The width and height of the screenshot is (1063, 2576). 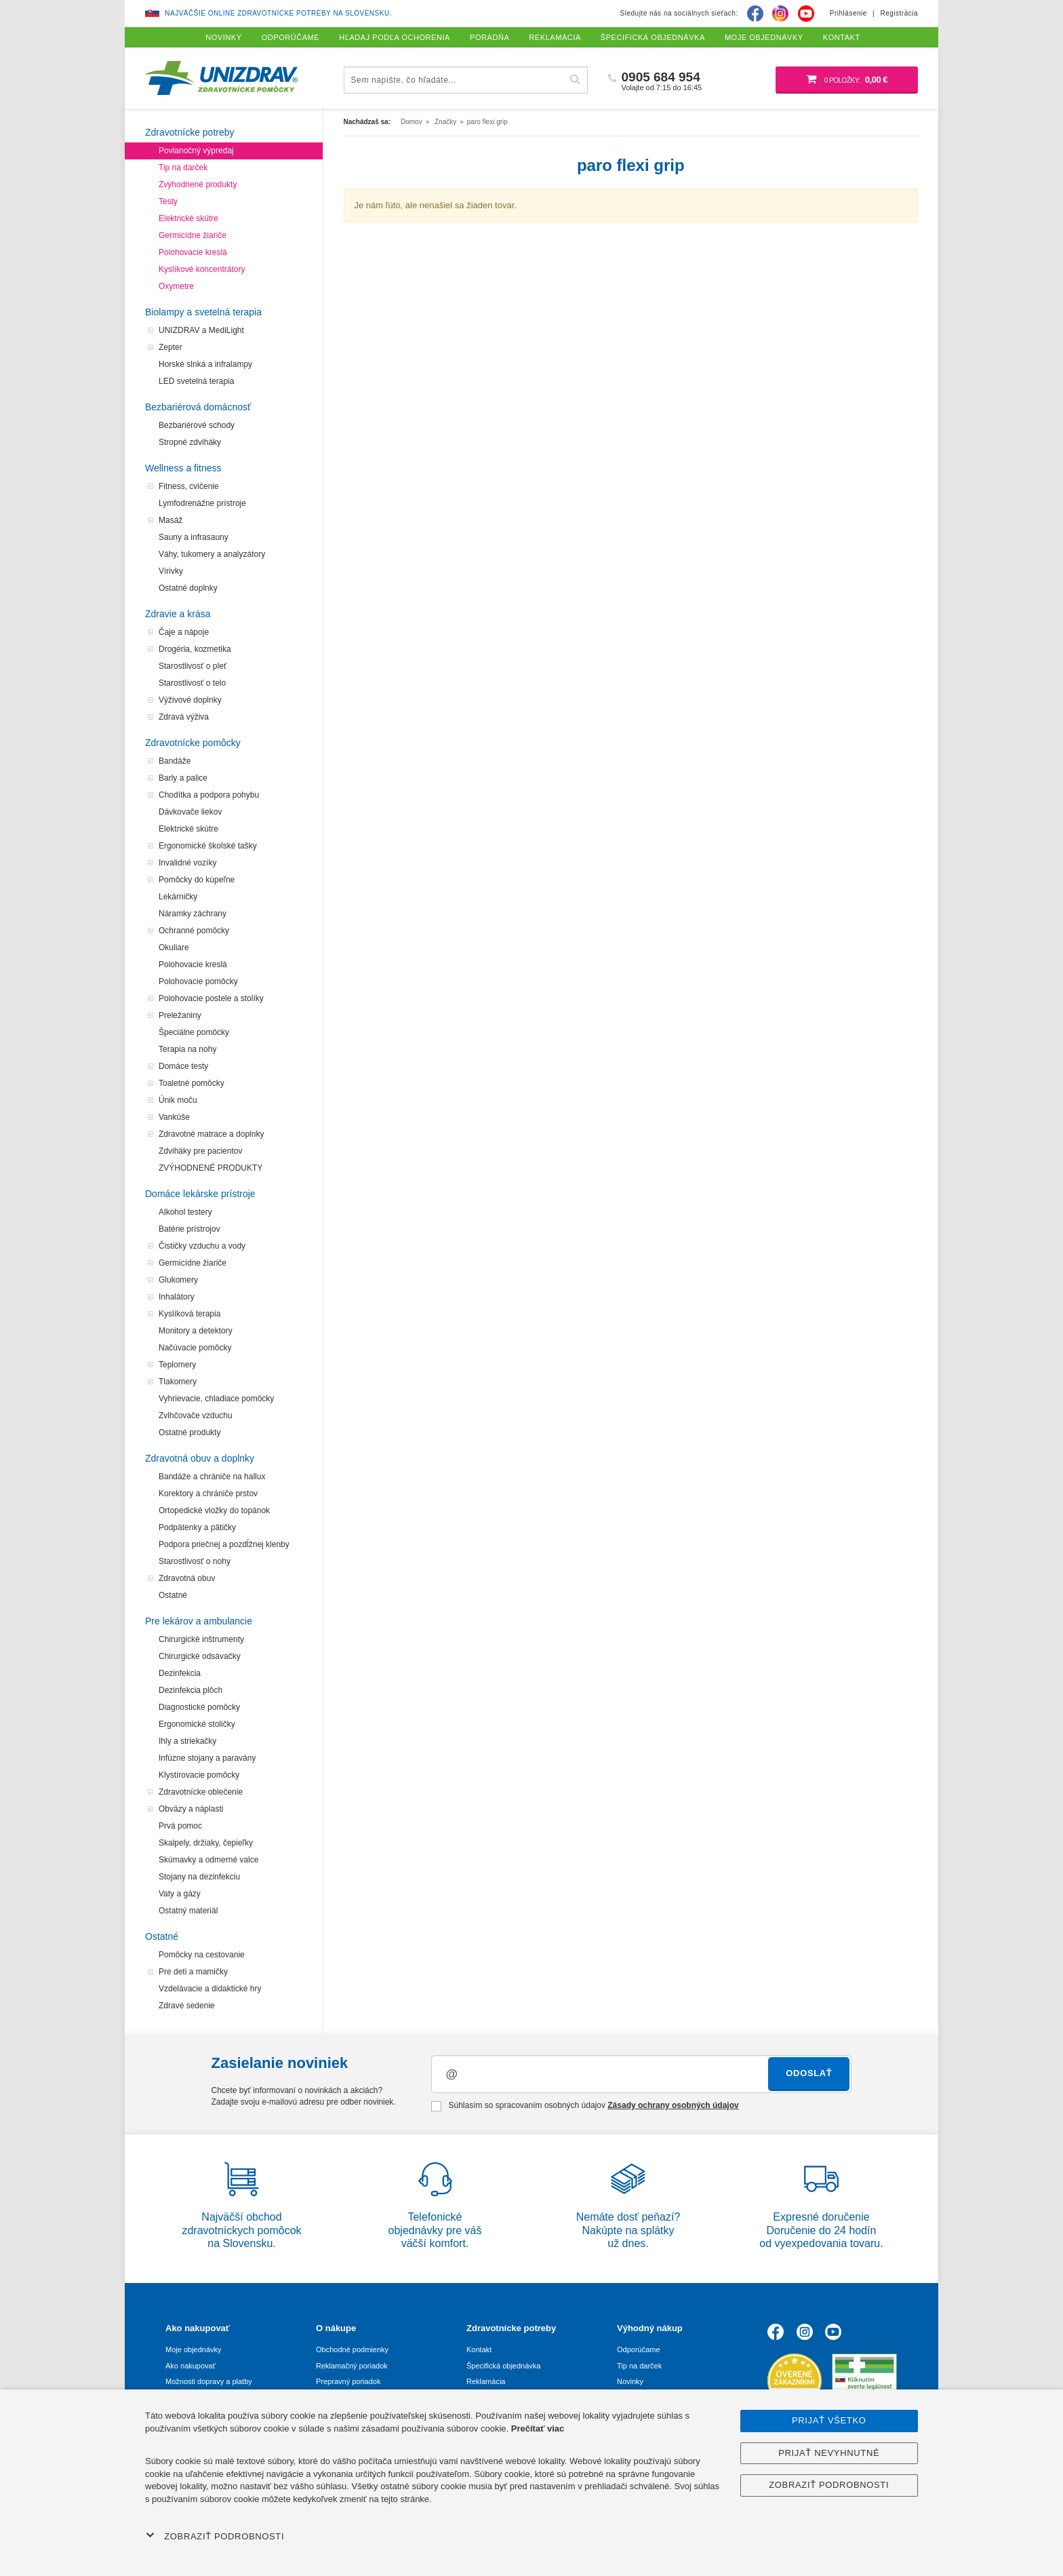 I want to click on Pre deti a mamičky, so click(x=193, y=1971).